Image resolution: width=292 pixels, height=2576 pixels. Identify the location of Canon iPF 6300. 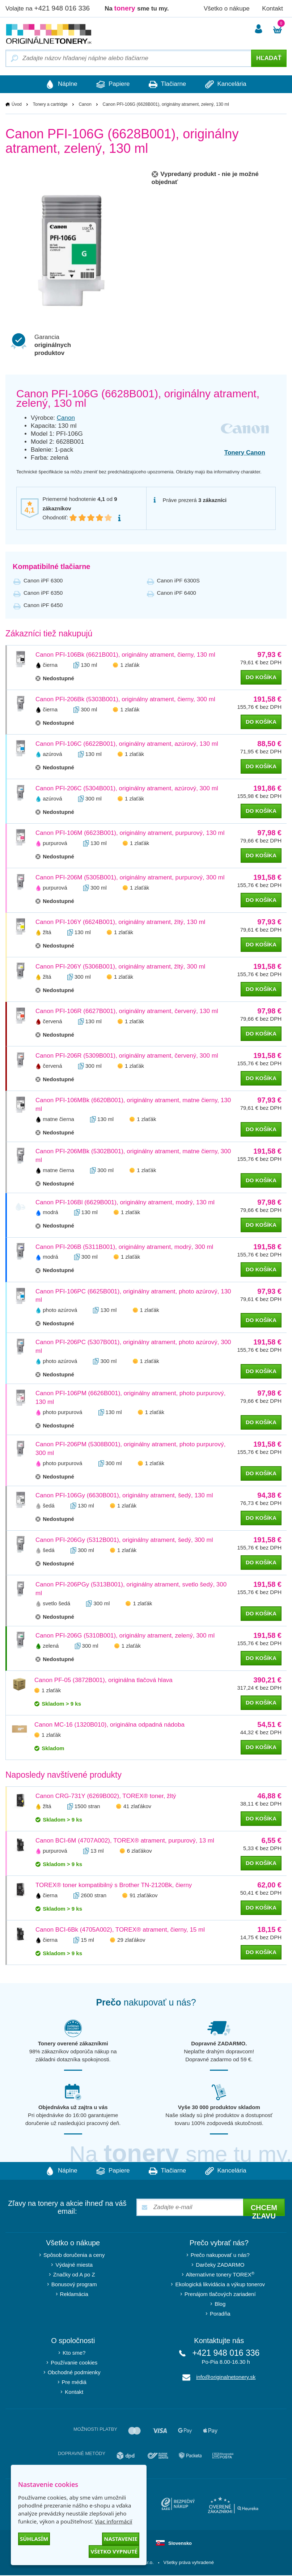
(43, 580).